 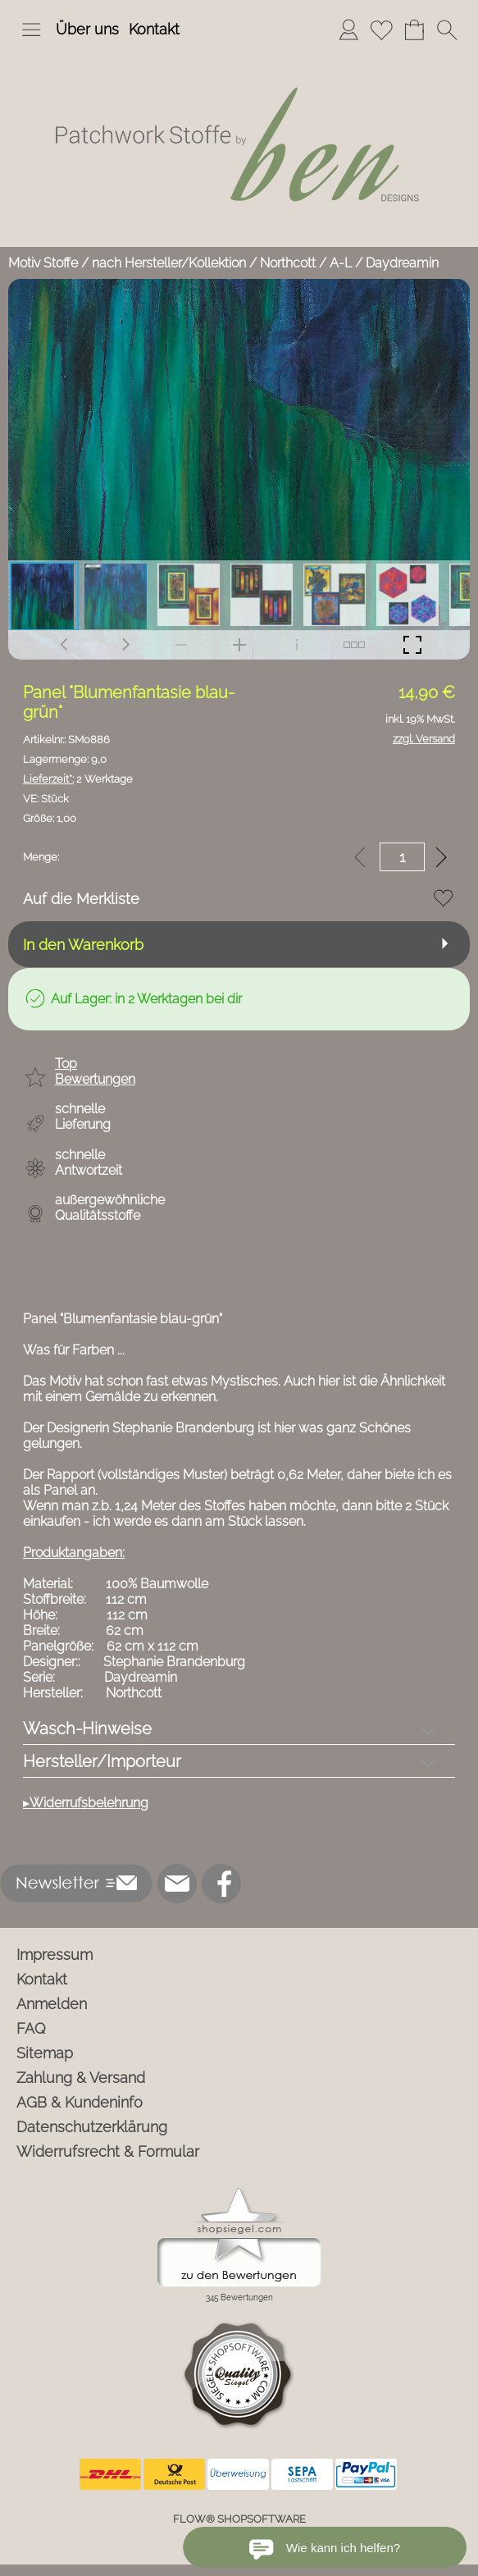 What do you see at coordinates (341, 263) in the screenshot?
I see `A-L` at bounding box center [341, 263].